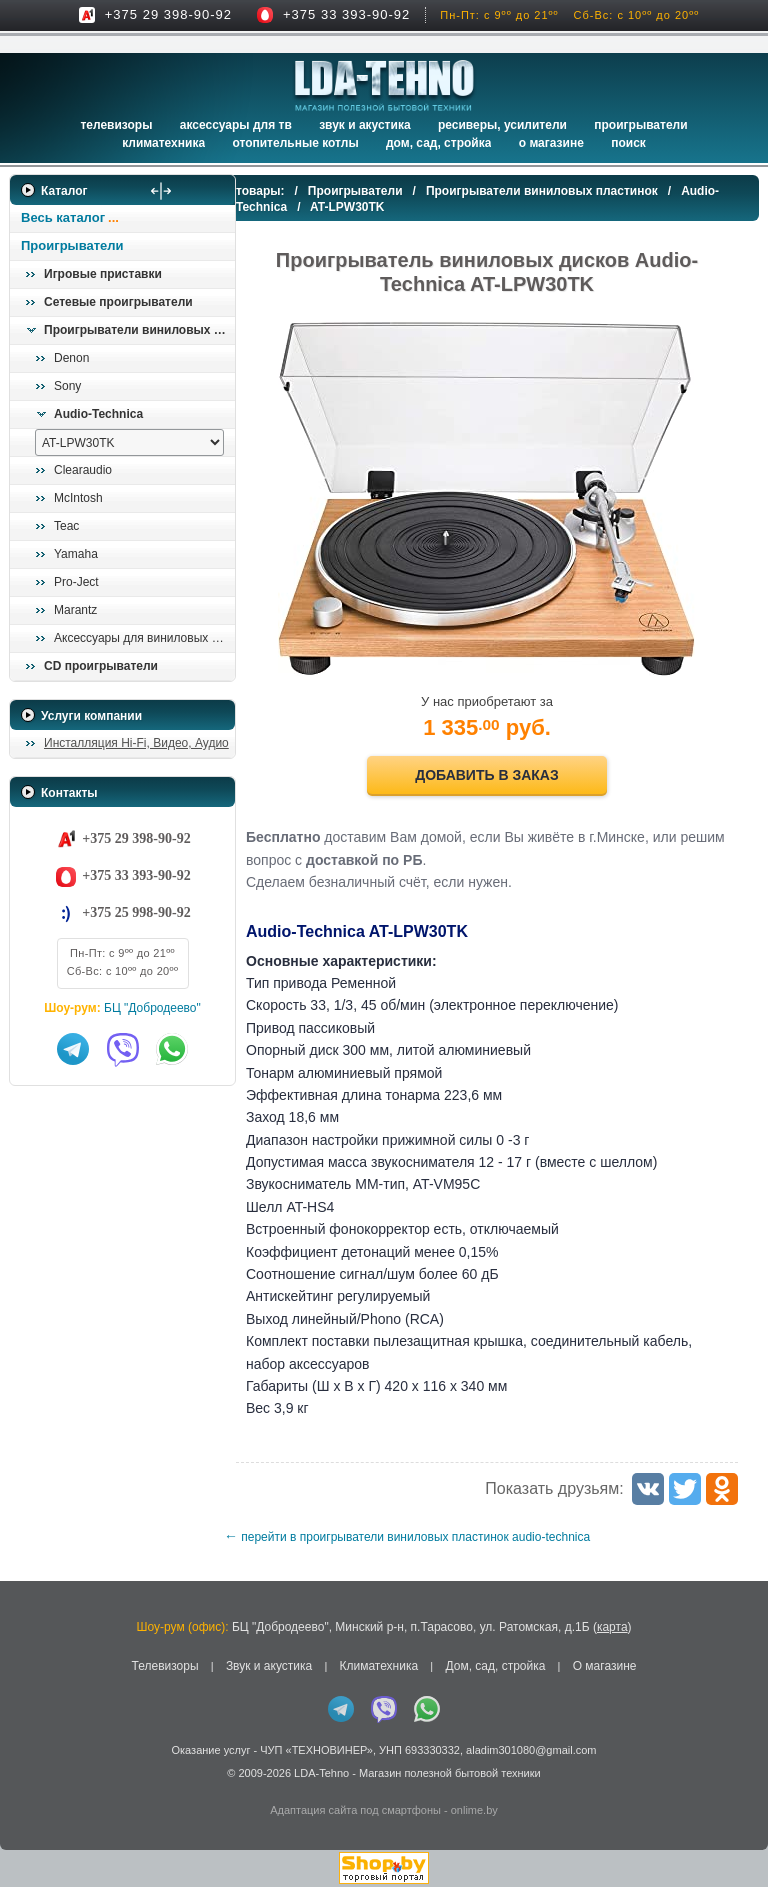 Image resolution: width=768 pixels, height=1887 pixels. I want to click on Ресиверы, Усилители, so click(502, 125).